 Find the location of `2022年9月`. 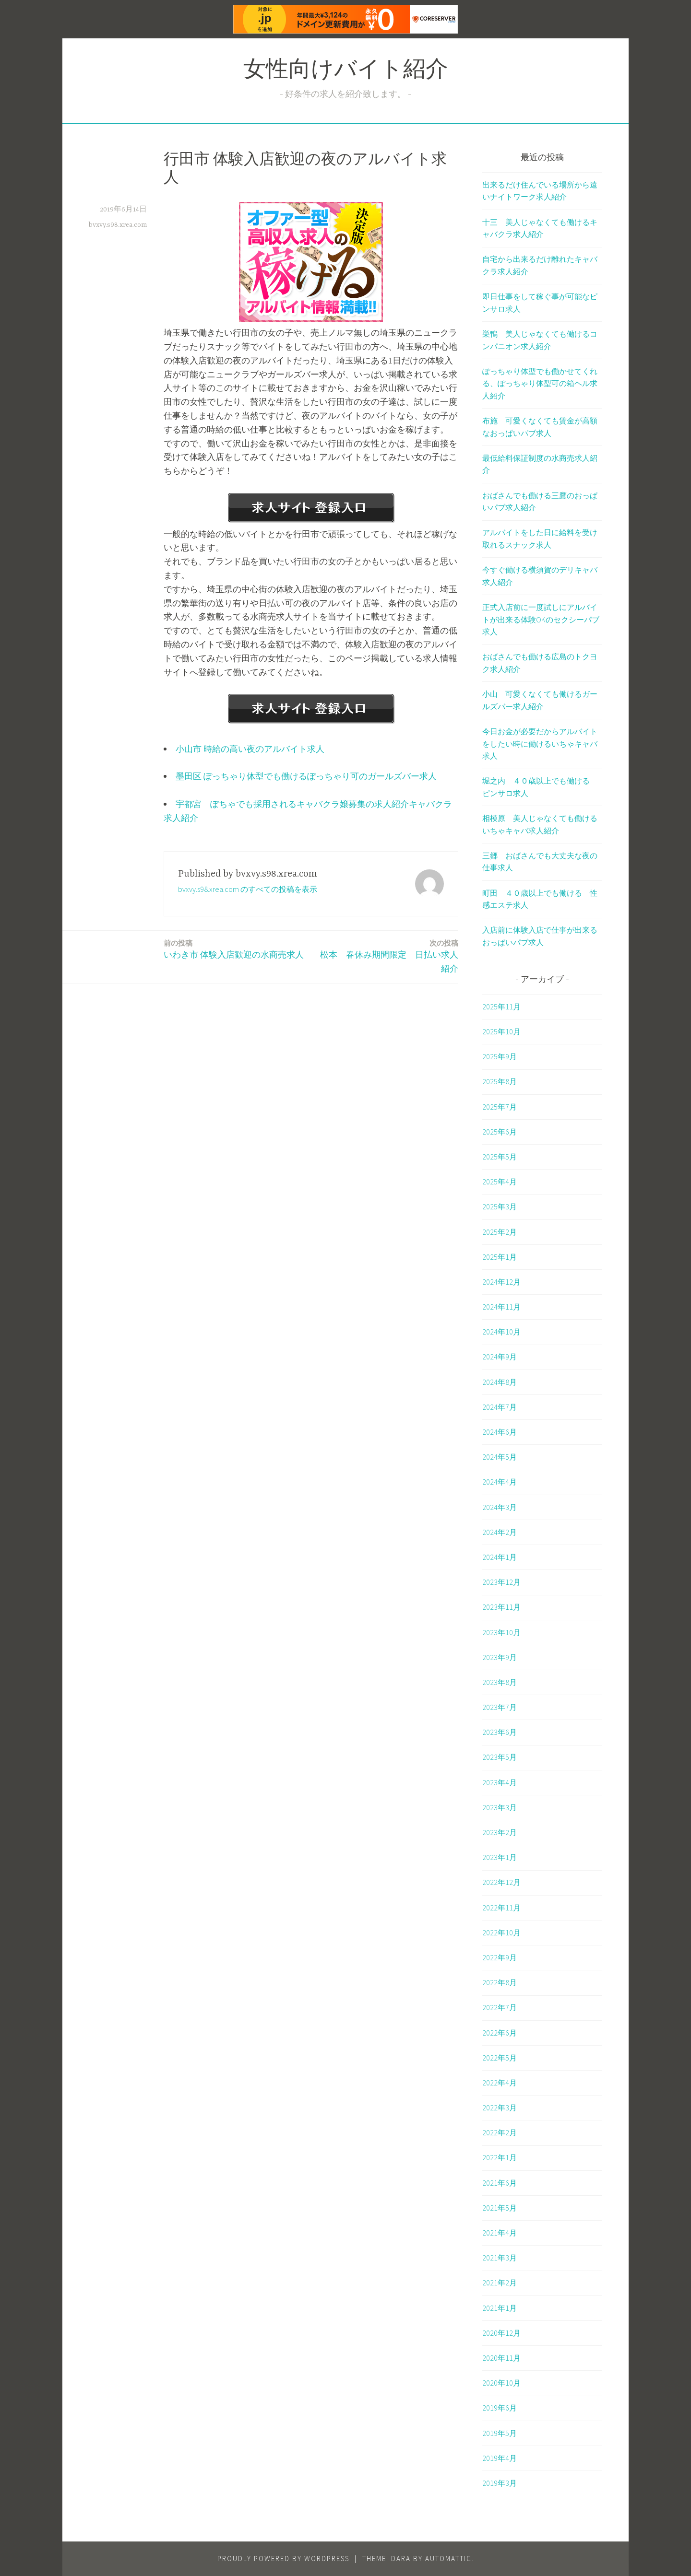

2022年9月 is located at coordinates (499, 1957).